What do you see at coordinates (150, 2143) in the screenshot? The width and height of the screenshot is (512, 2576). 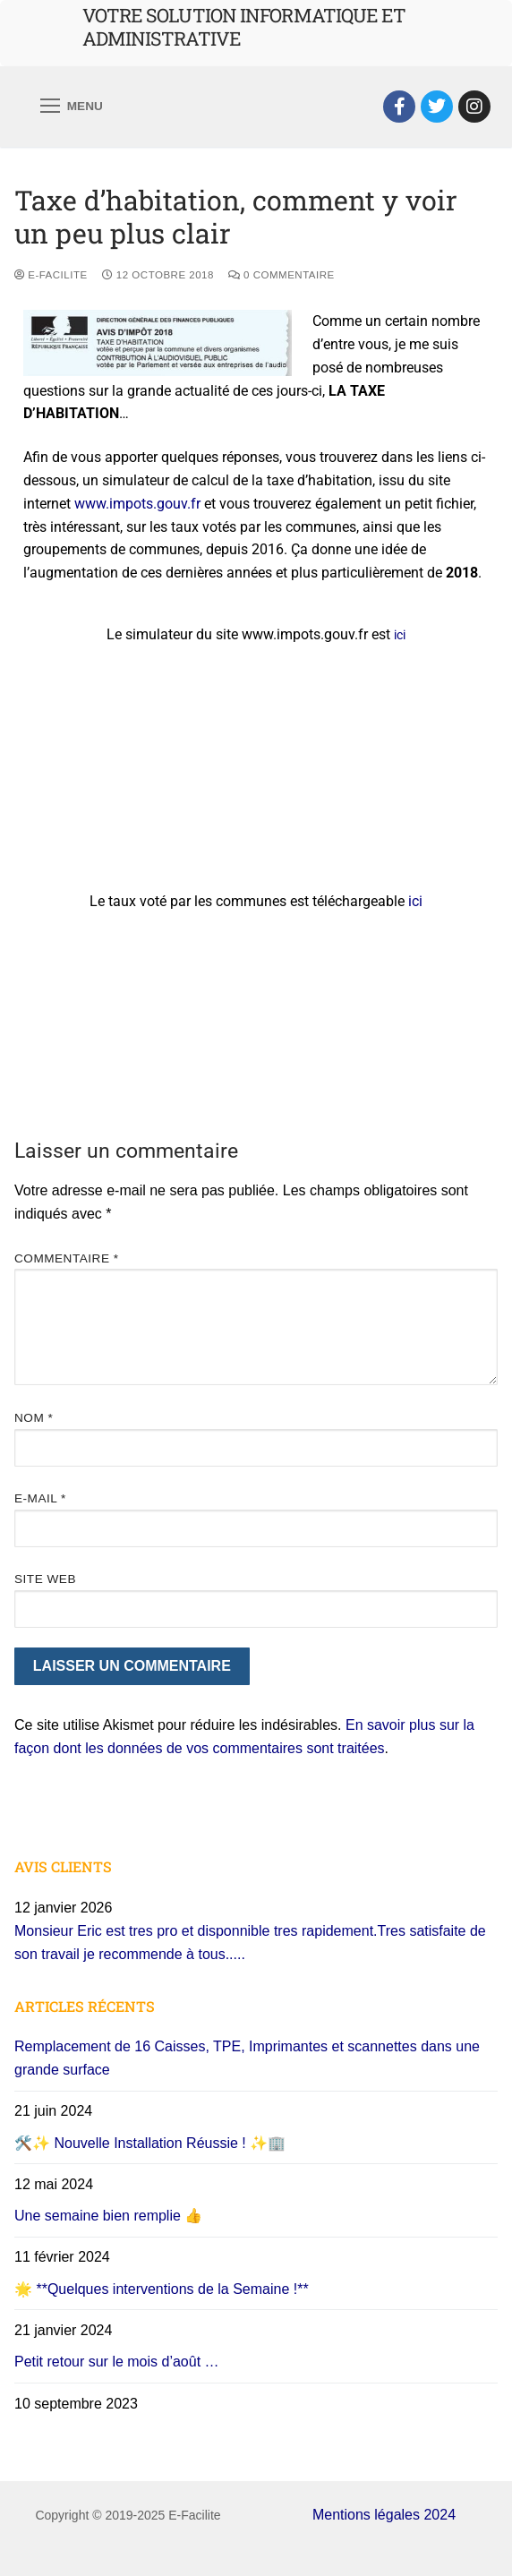 I see `🛠️✨ Nouvelle Installation Réussie ! ✨🏢` at bounding box center [150, 2143].